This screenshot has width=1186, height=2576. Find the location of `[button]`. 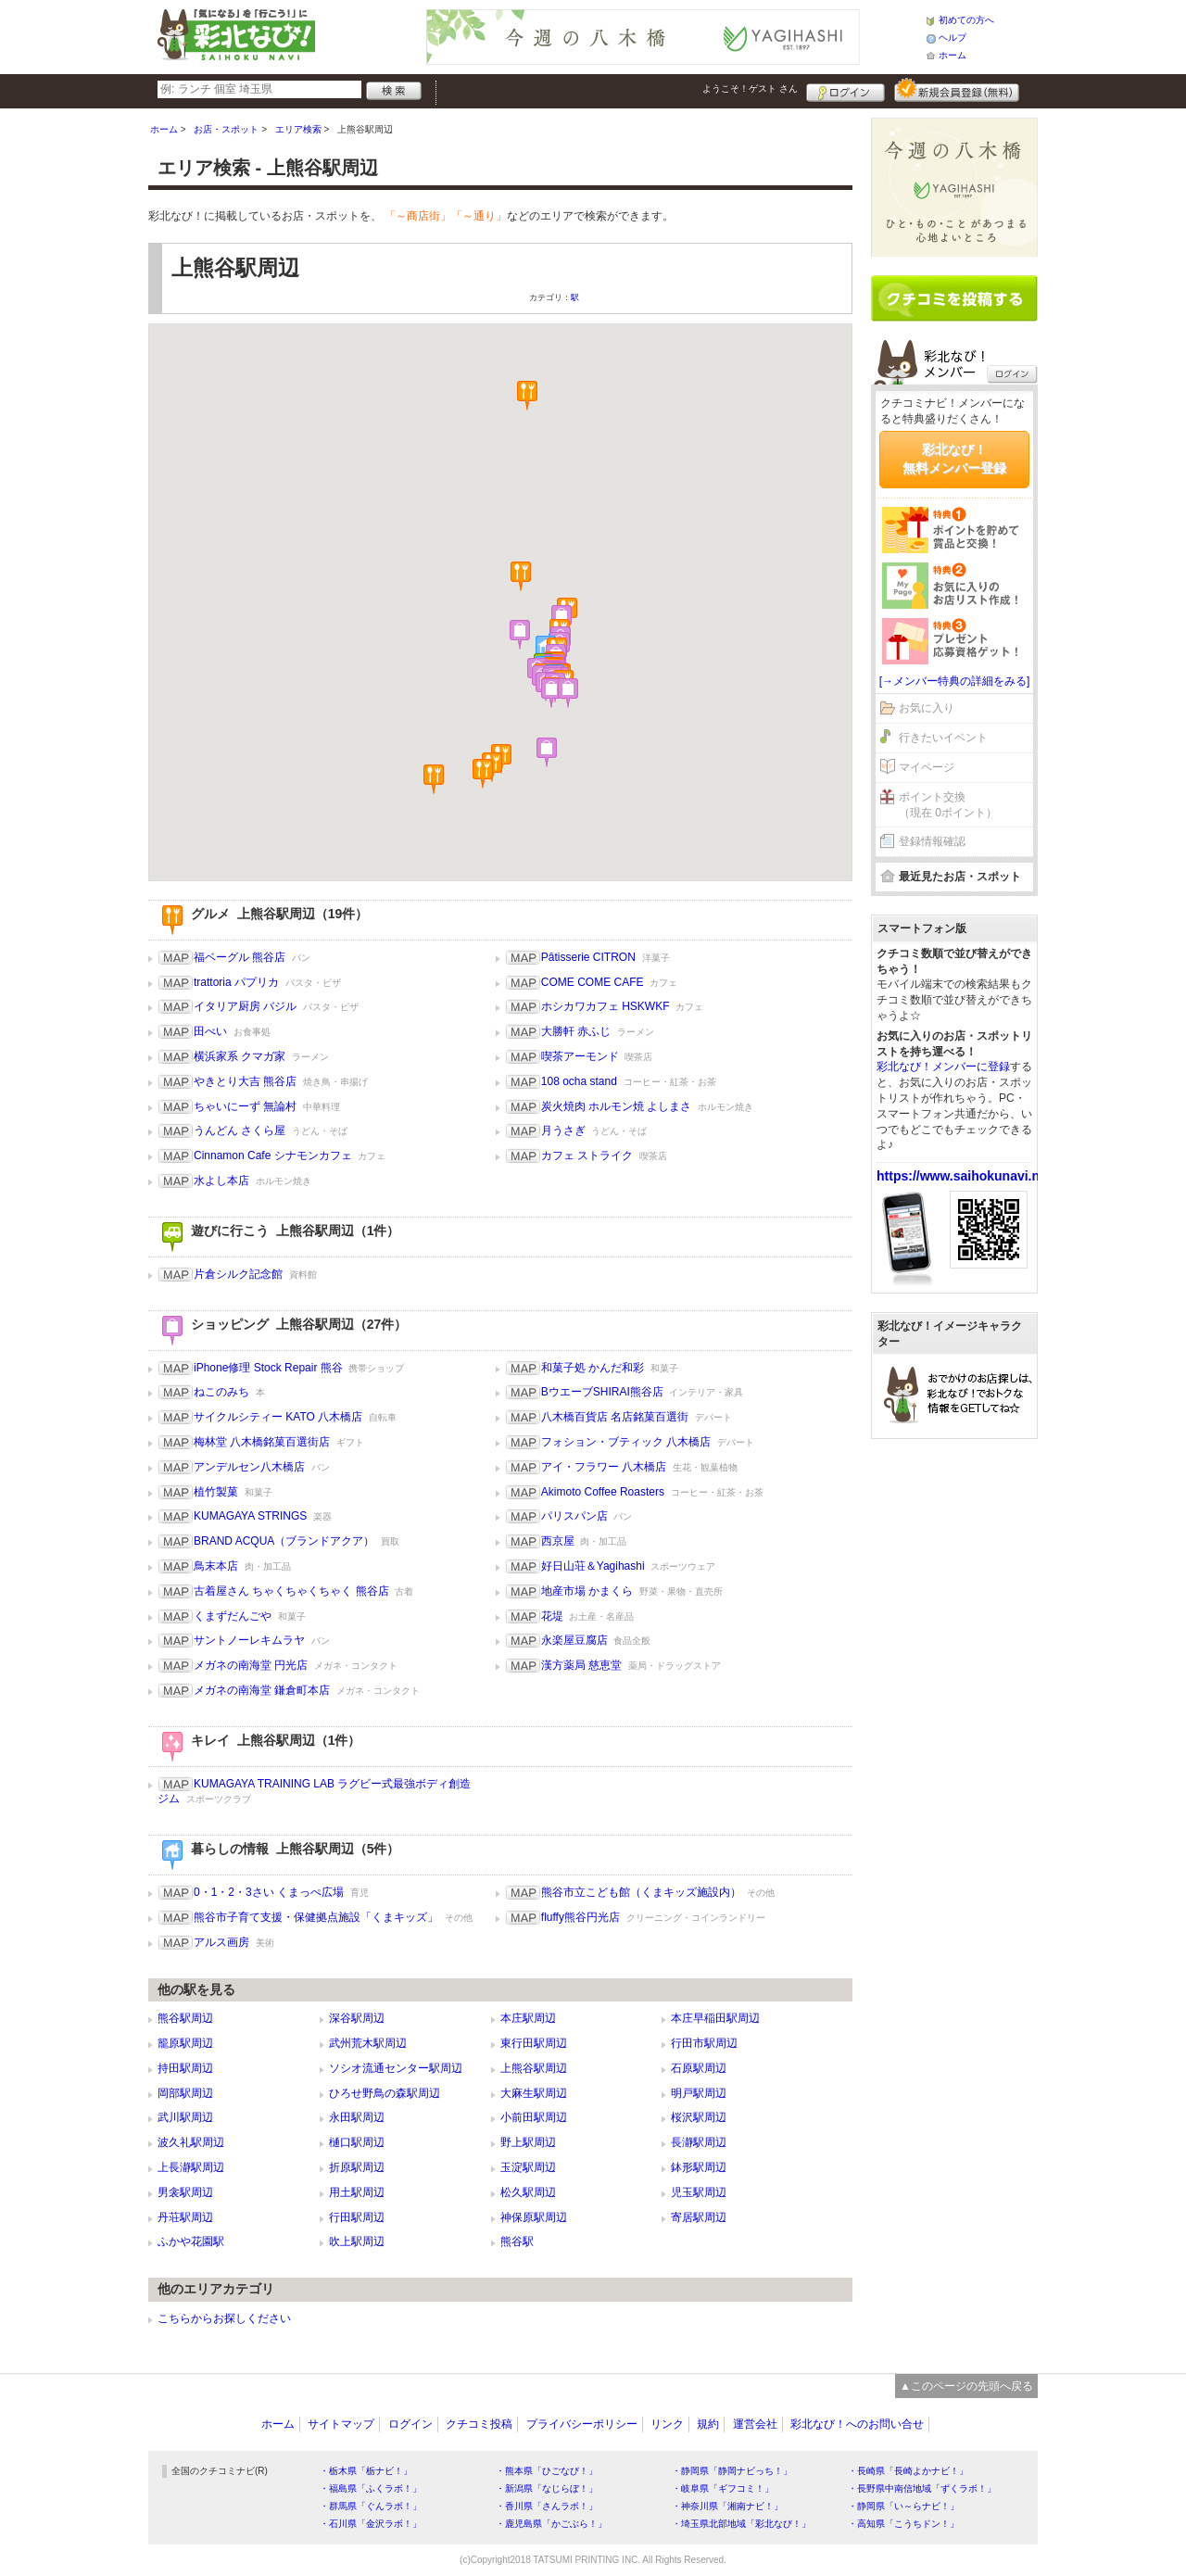

[button] is located at coordinates (527, 395).